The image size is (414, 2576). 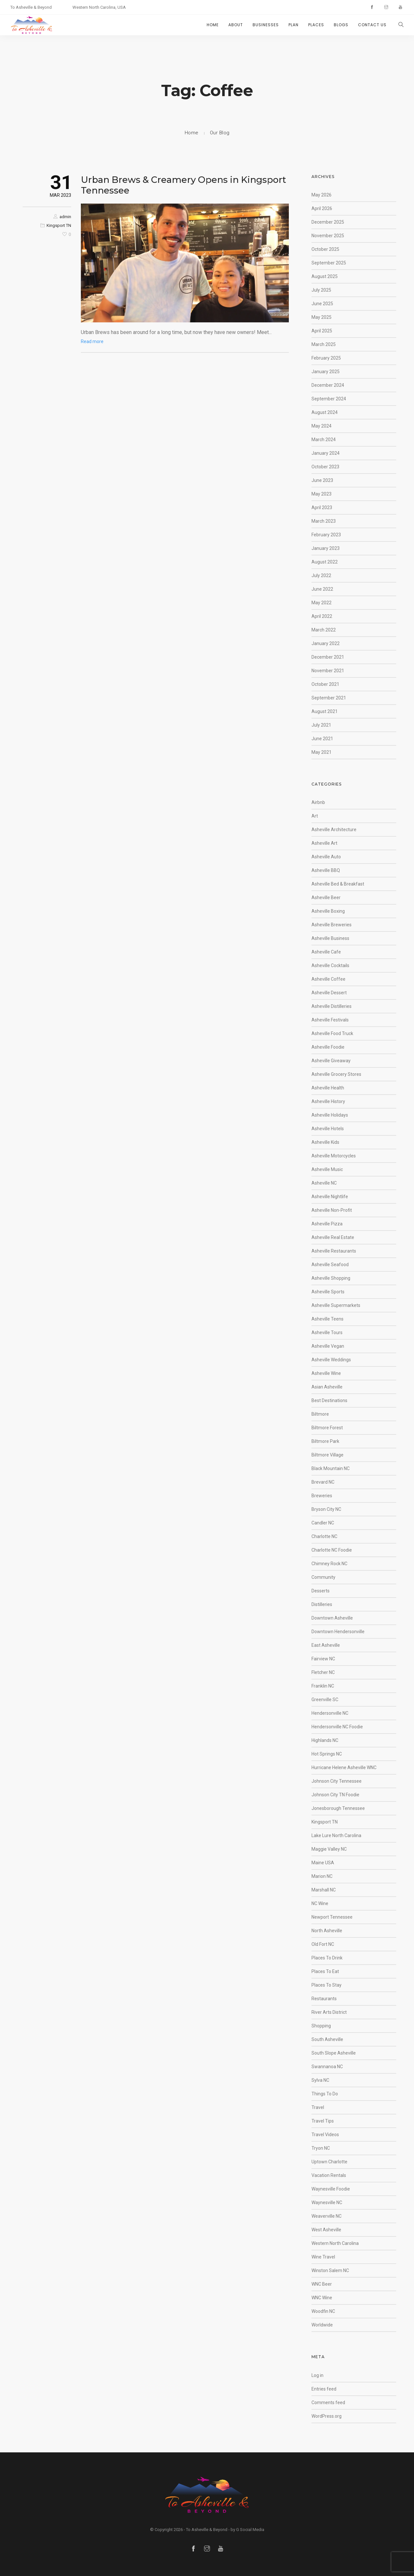 I want to click on May 2026, so click(x=321, y=194).